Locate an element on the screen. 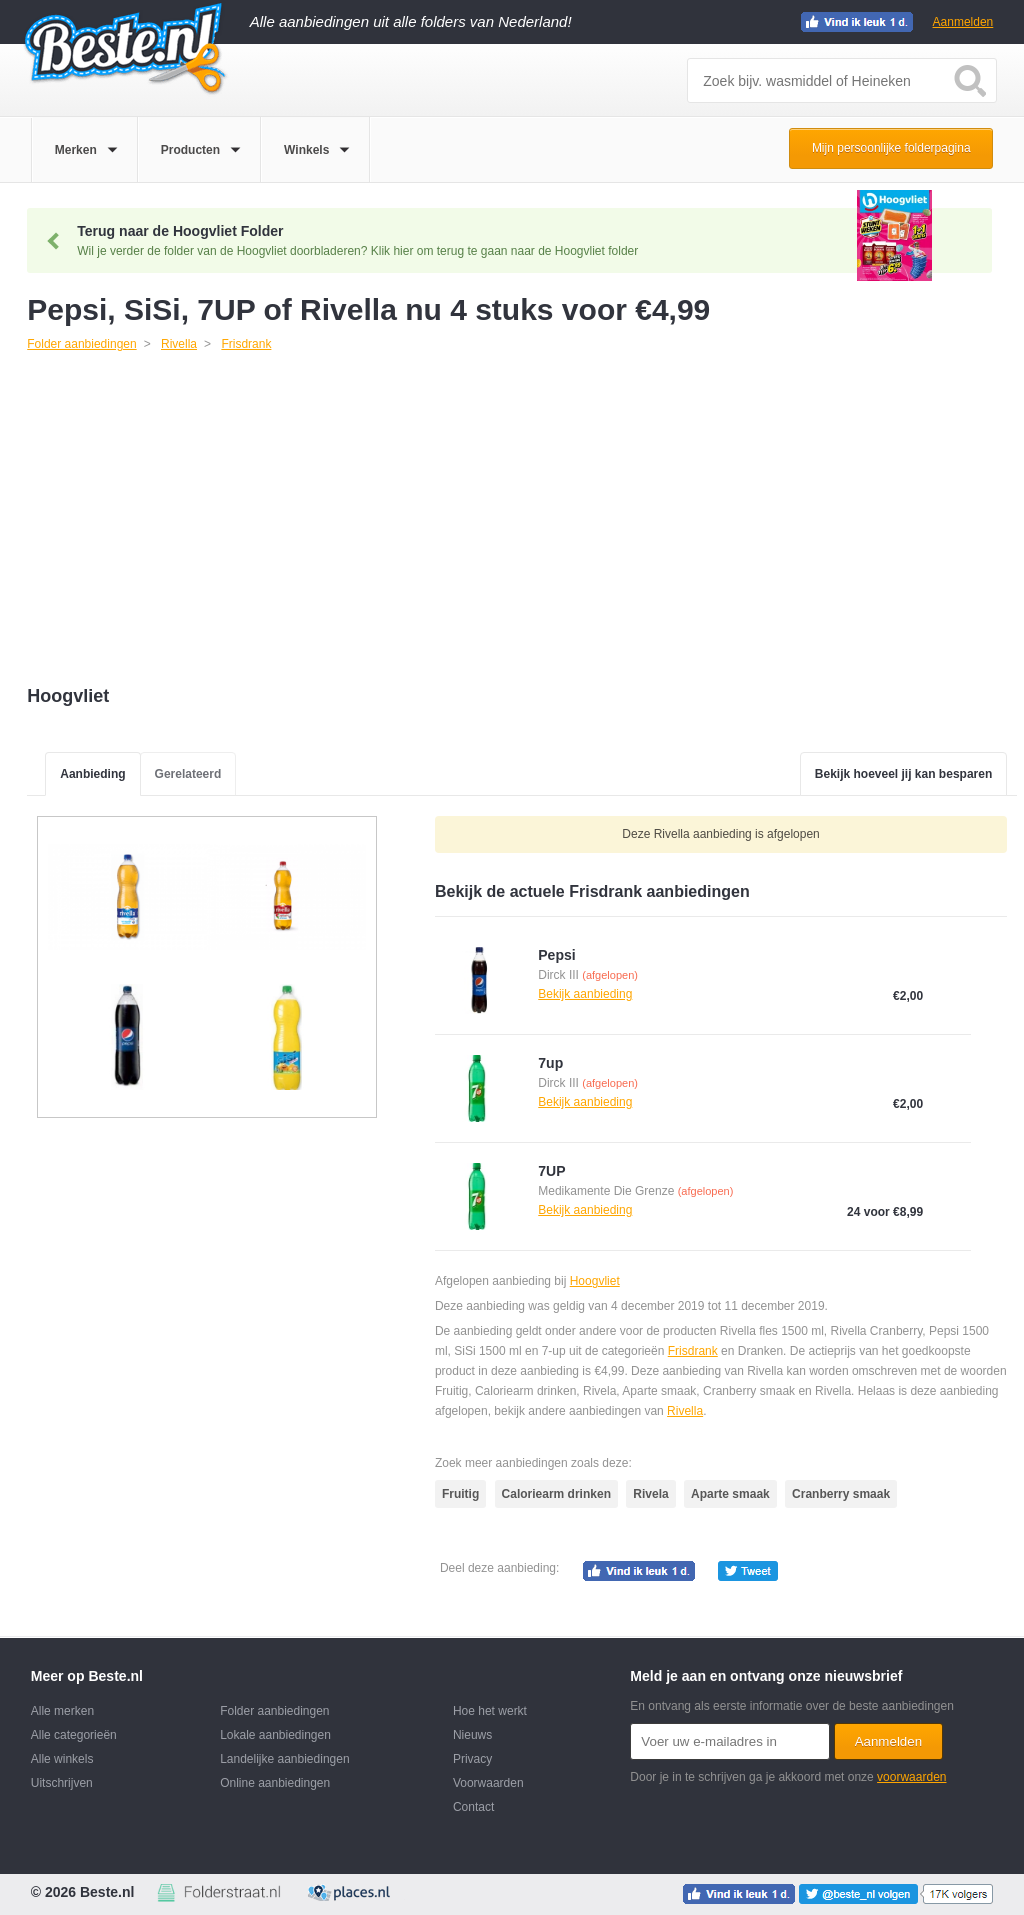 The width and height of the screenshot is (1024, 1915). Nieuws is located at coordinates (472, 1735).